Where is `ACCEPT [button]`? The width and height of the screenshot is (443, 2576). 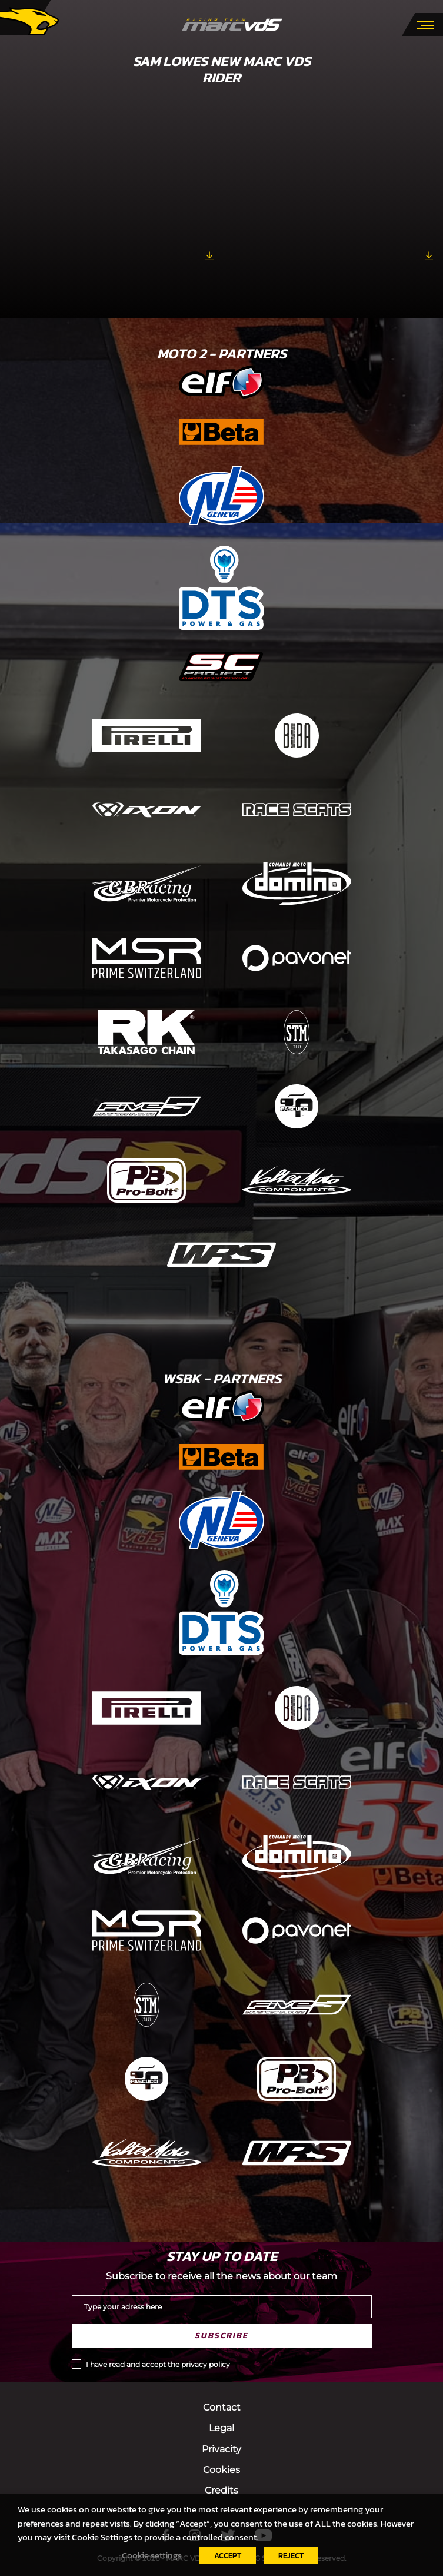
ACCEPT [button] is located at coordinates (227, 2555).